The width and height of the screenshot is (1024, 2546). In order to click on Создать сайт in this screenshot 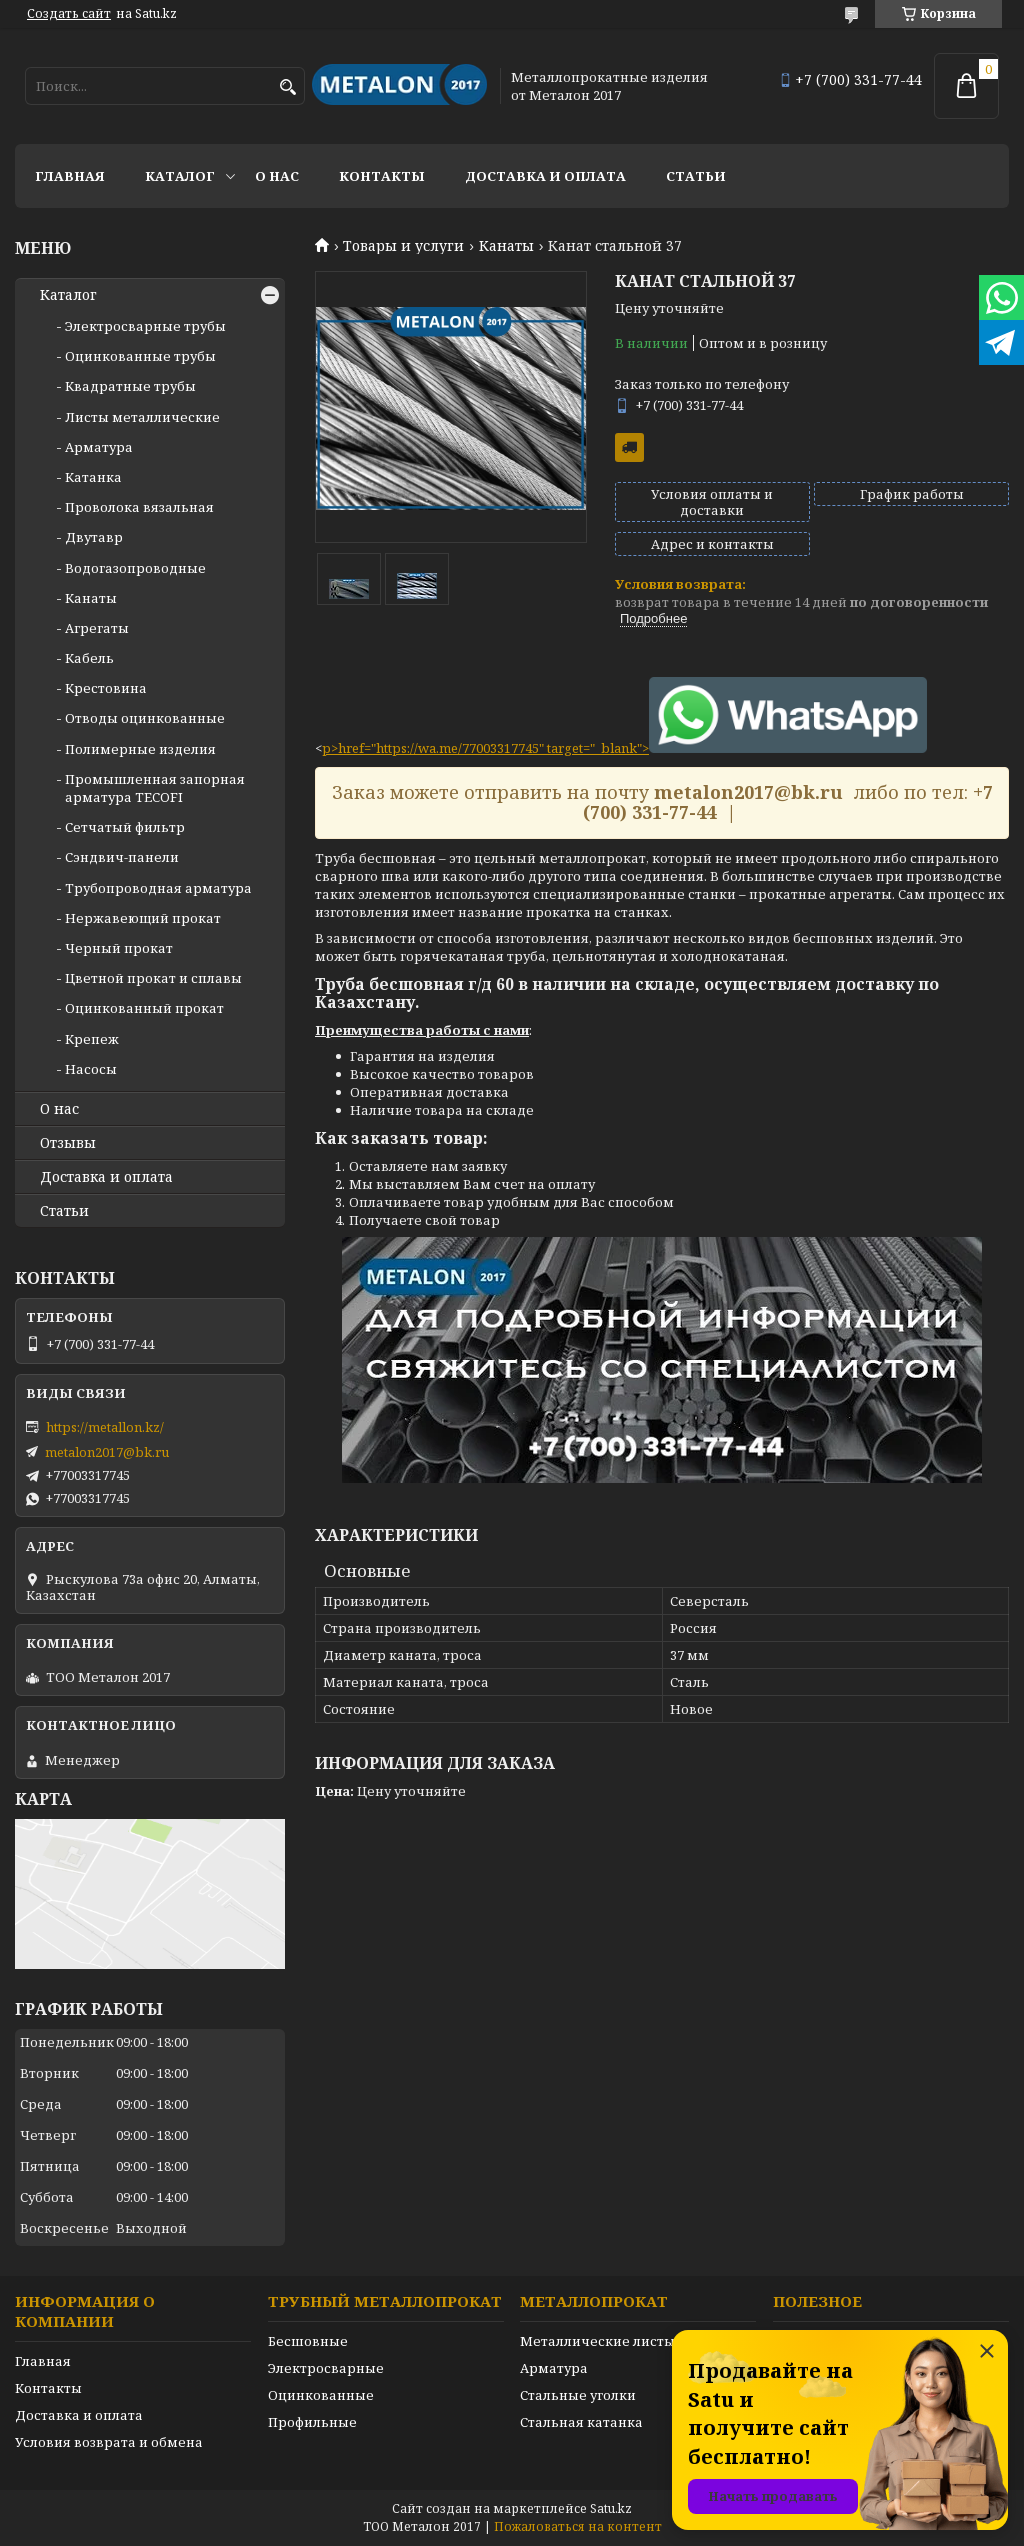, I will do `click(69, 14)`.